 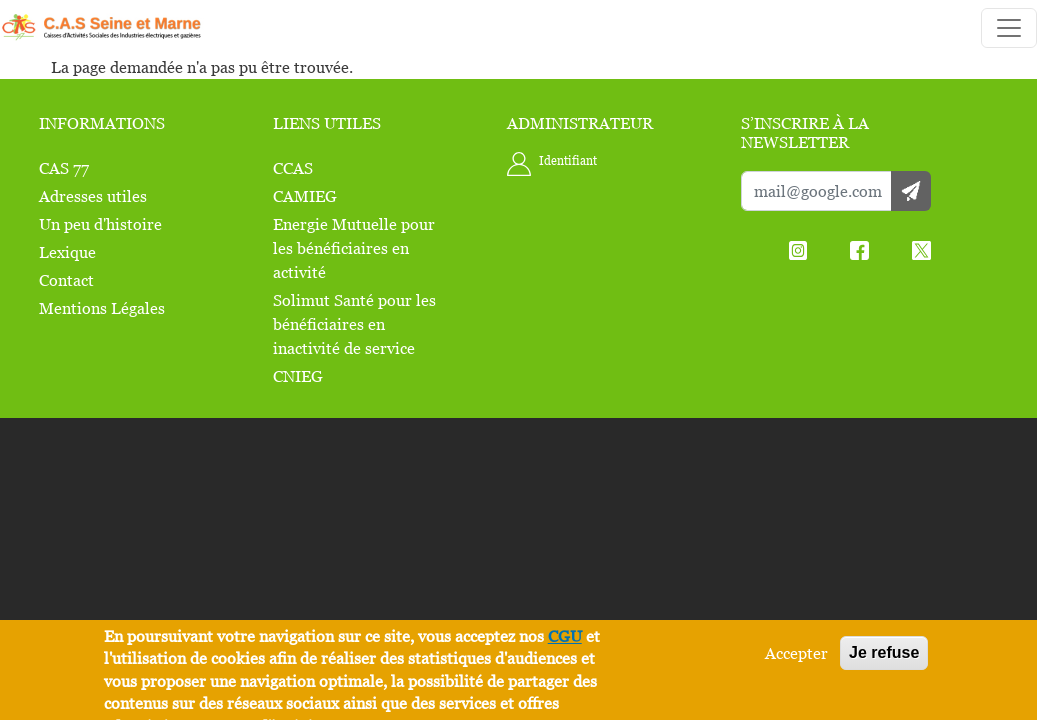 I want to click on CCAS, so click(x=293, y=168).